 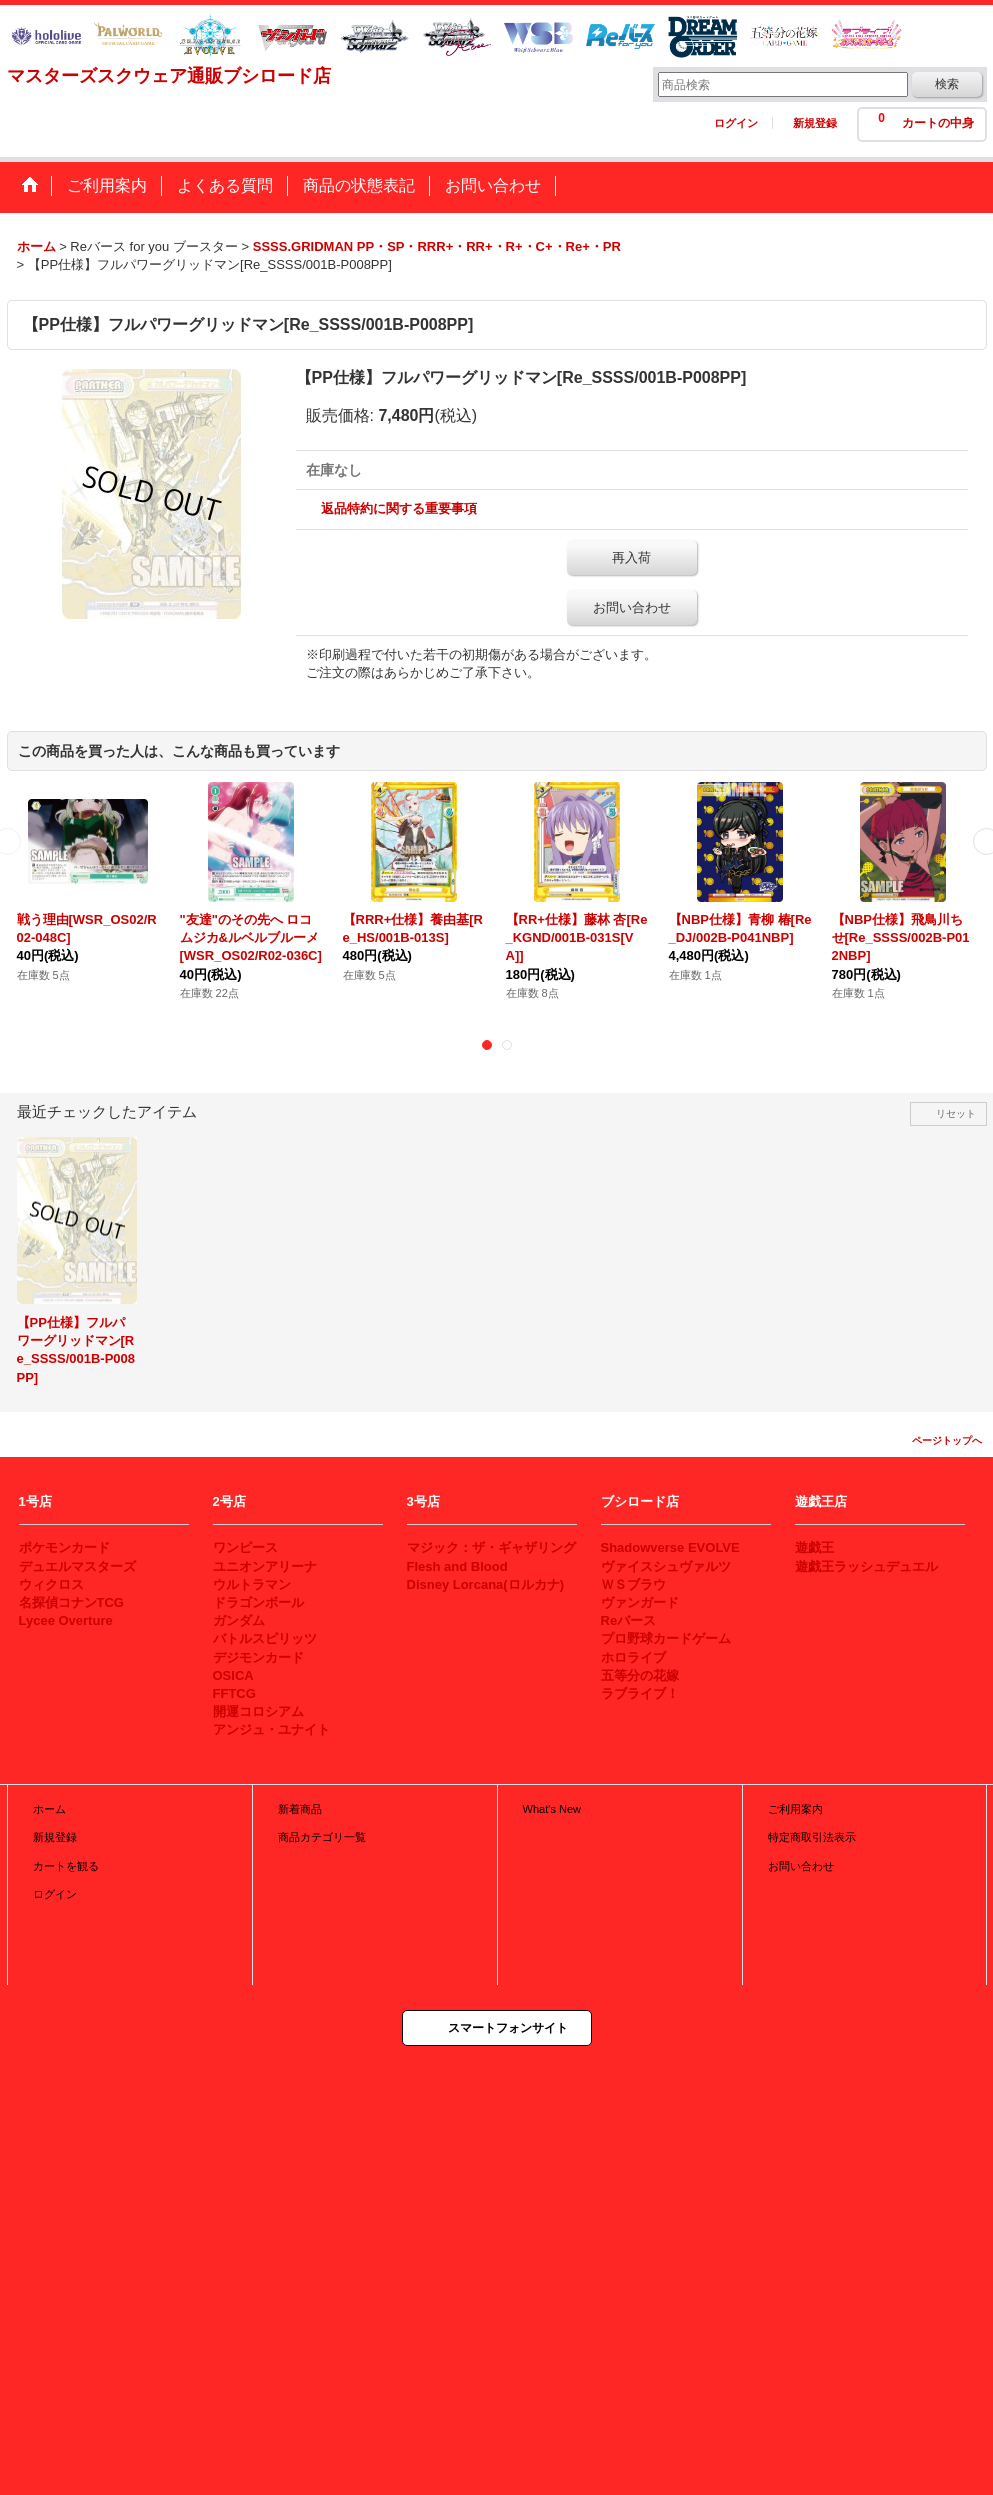 What do you see at coordinates (947, 1440) in the screenshot?
I see `ページトップへ` at bounding box center [947, 1440].